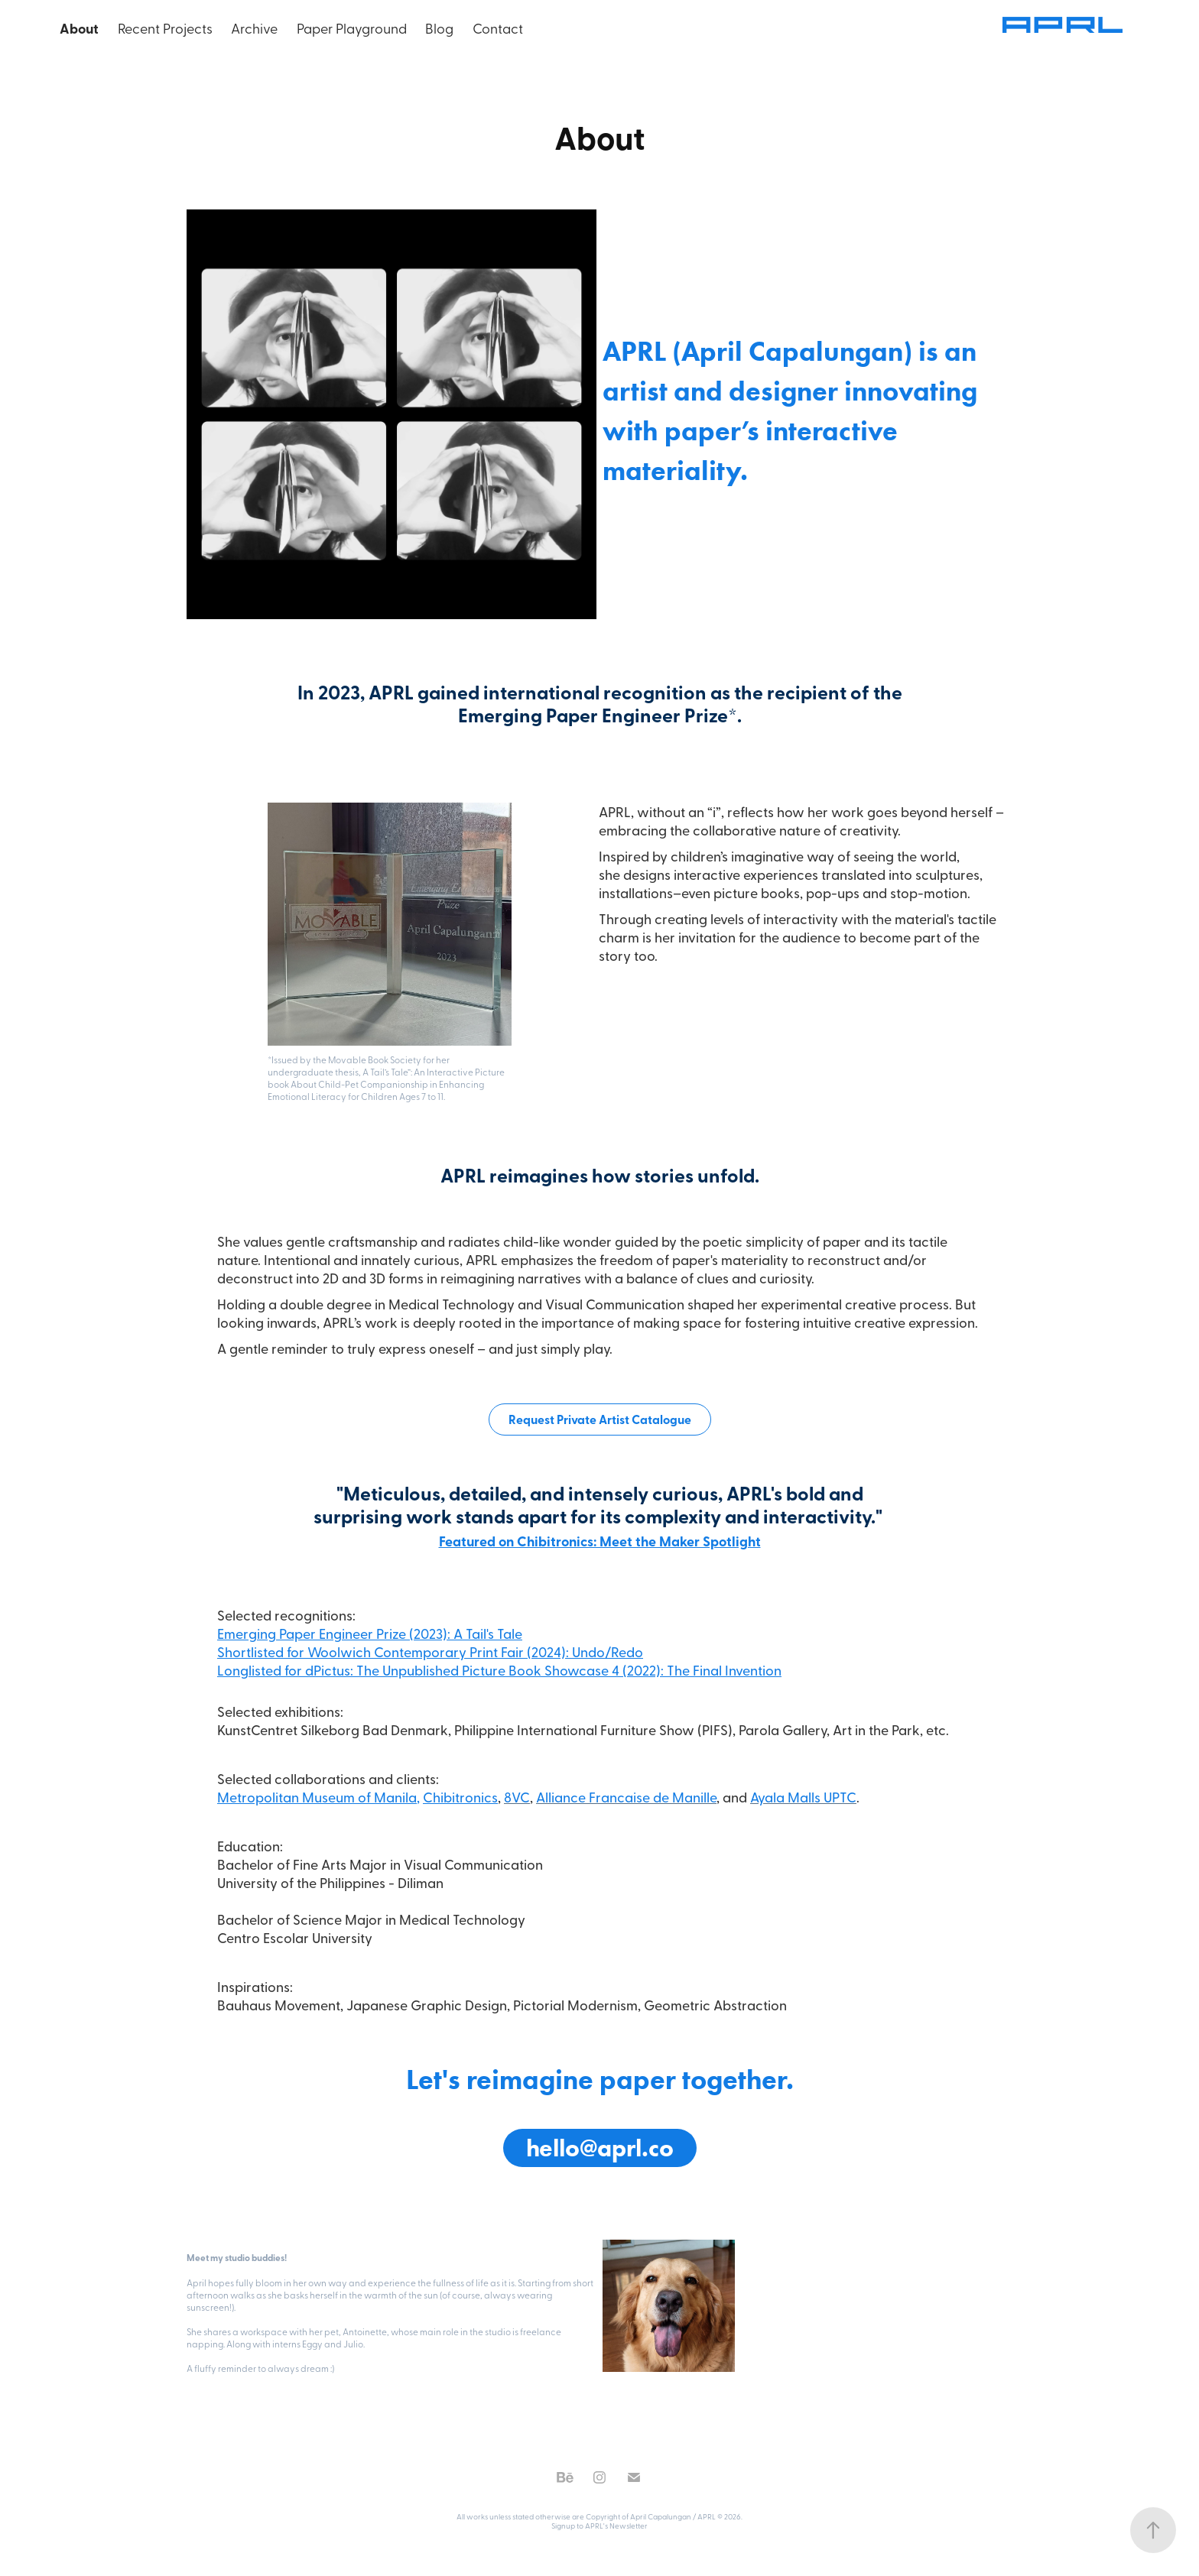 The width and height of the screenshot is (1199, 2576). What do you see at coordinates (439, 27) in the screenshot?
I see `Blog` at bounding box center [439, 27].